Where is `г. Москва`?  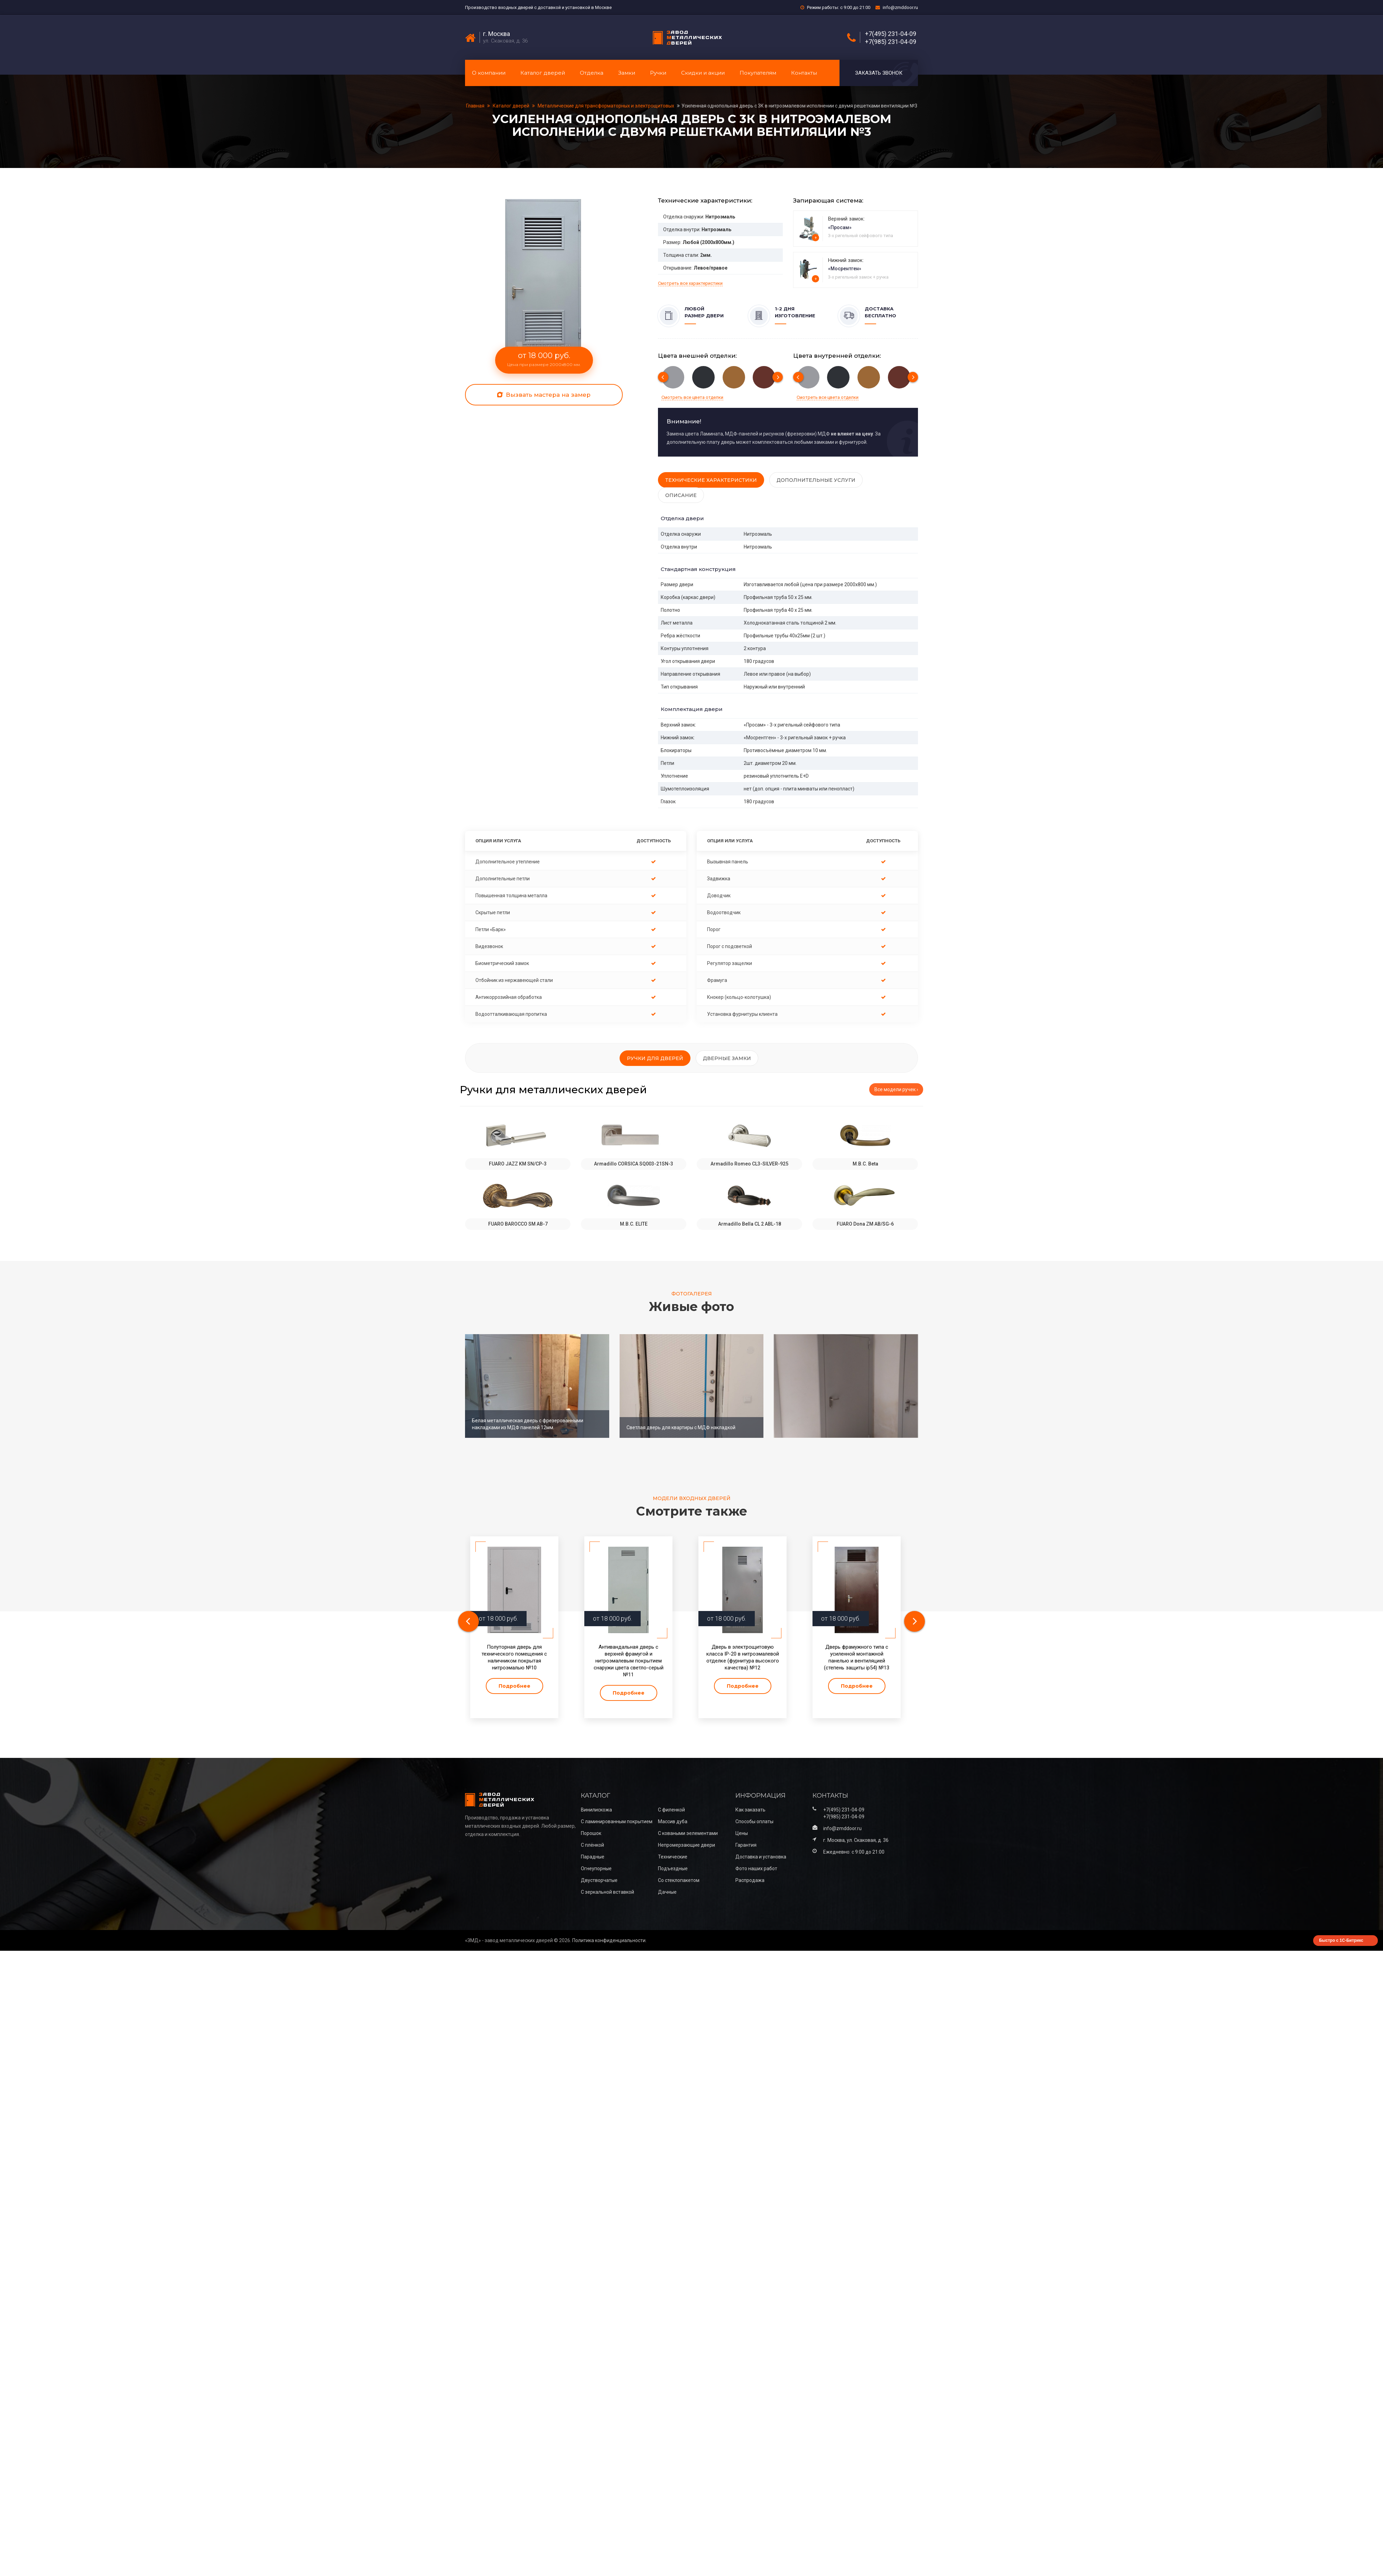
г. Москва is located at coordinates (496, 33).